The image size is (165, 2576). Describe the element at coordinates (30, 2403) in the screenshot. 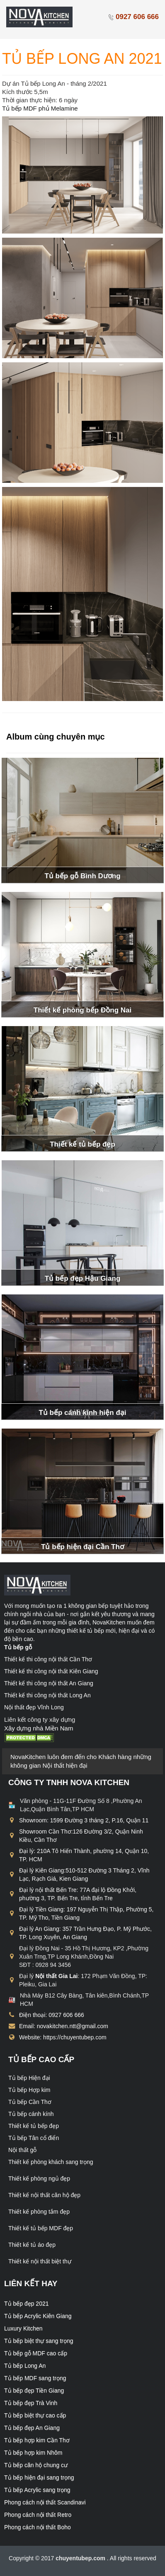

I see `Tủ bếp đẹp Trà Vinh` at that location.